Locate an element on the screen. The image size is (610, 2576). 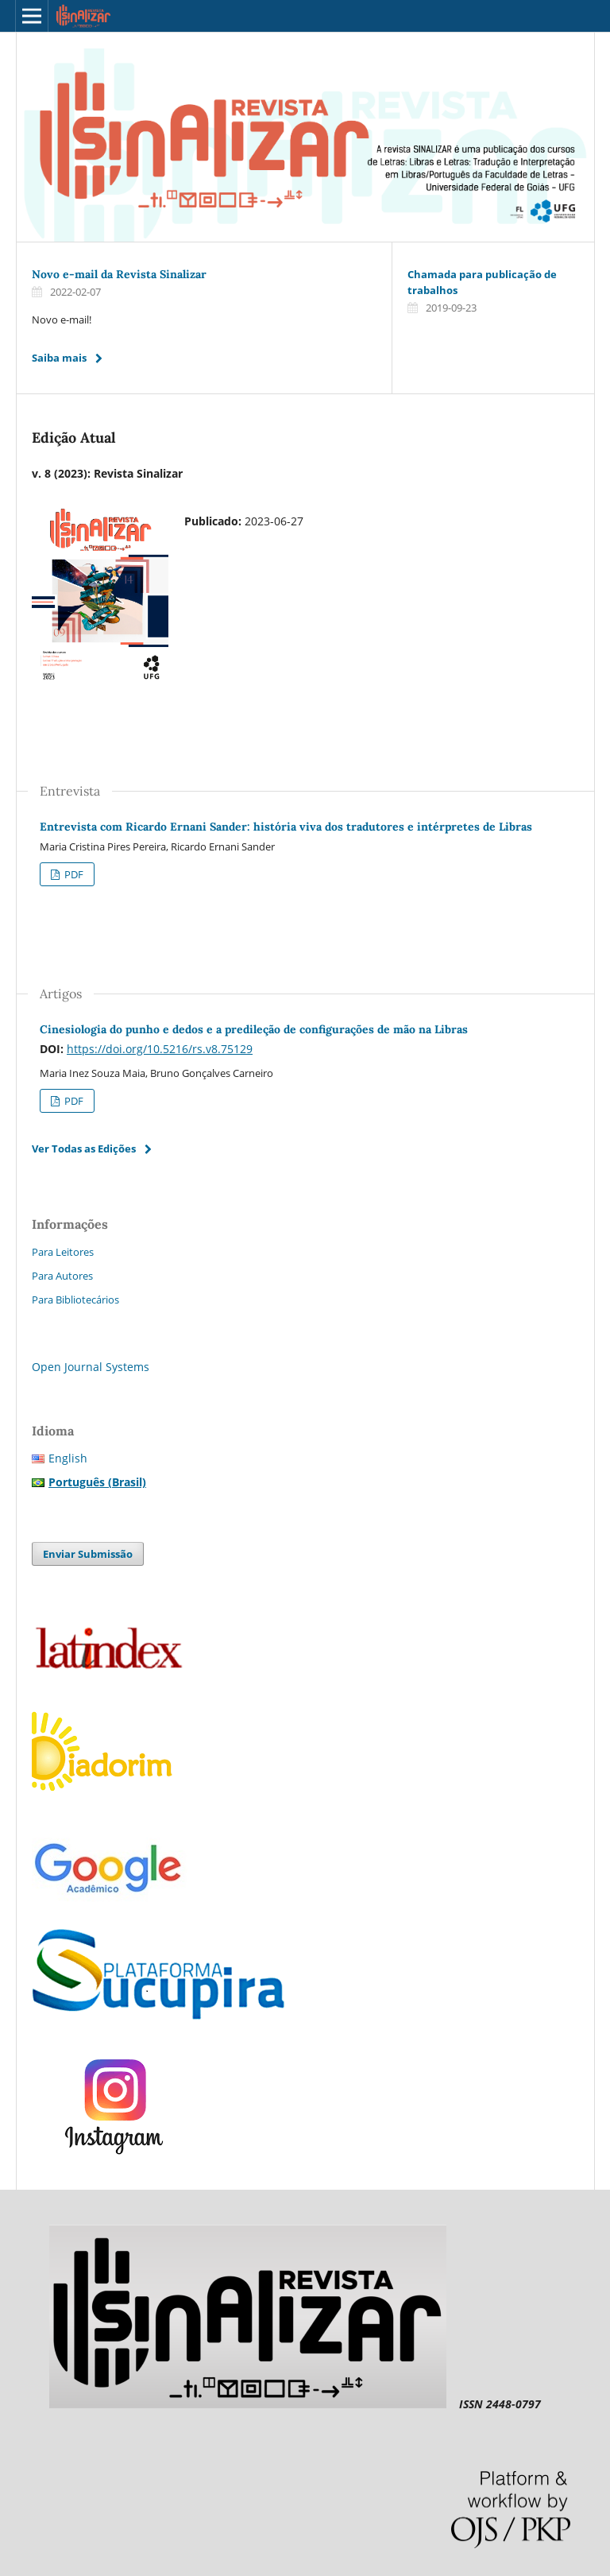
https://doi.org/10.5216/rs.v8.75129 is located at coordinates (160, 1048).